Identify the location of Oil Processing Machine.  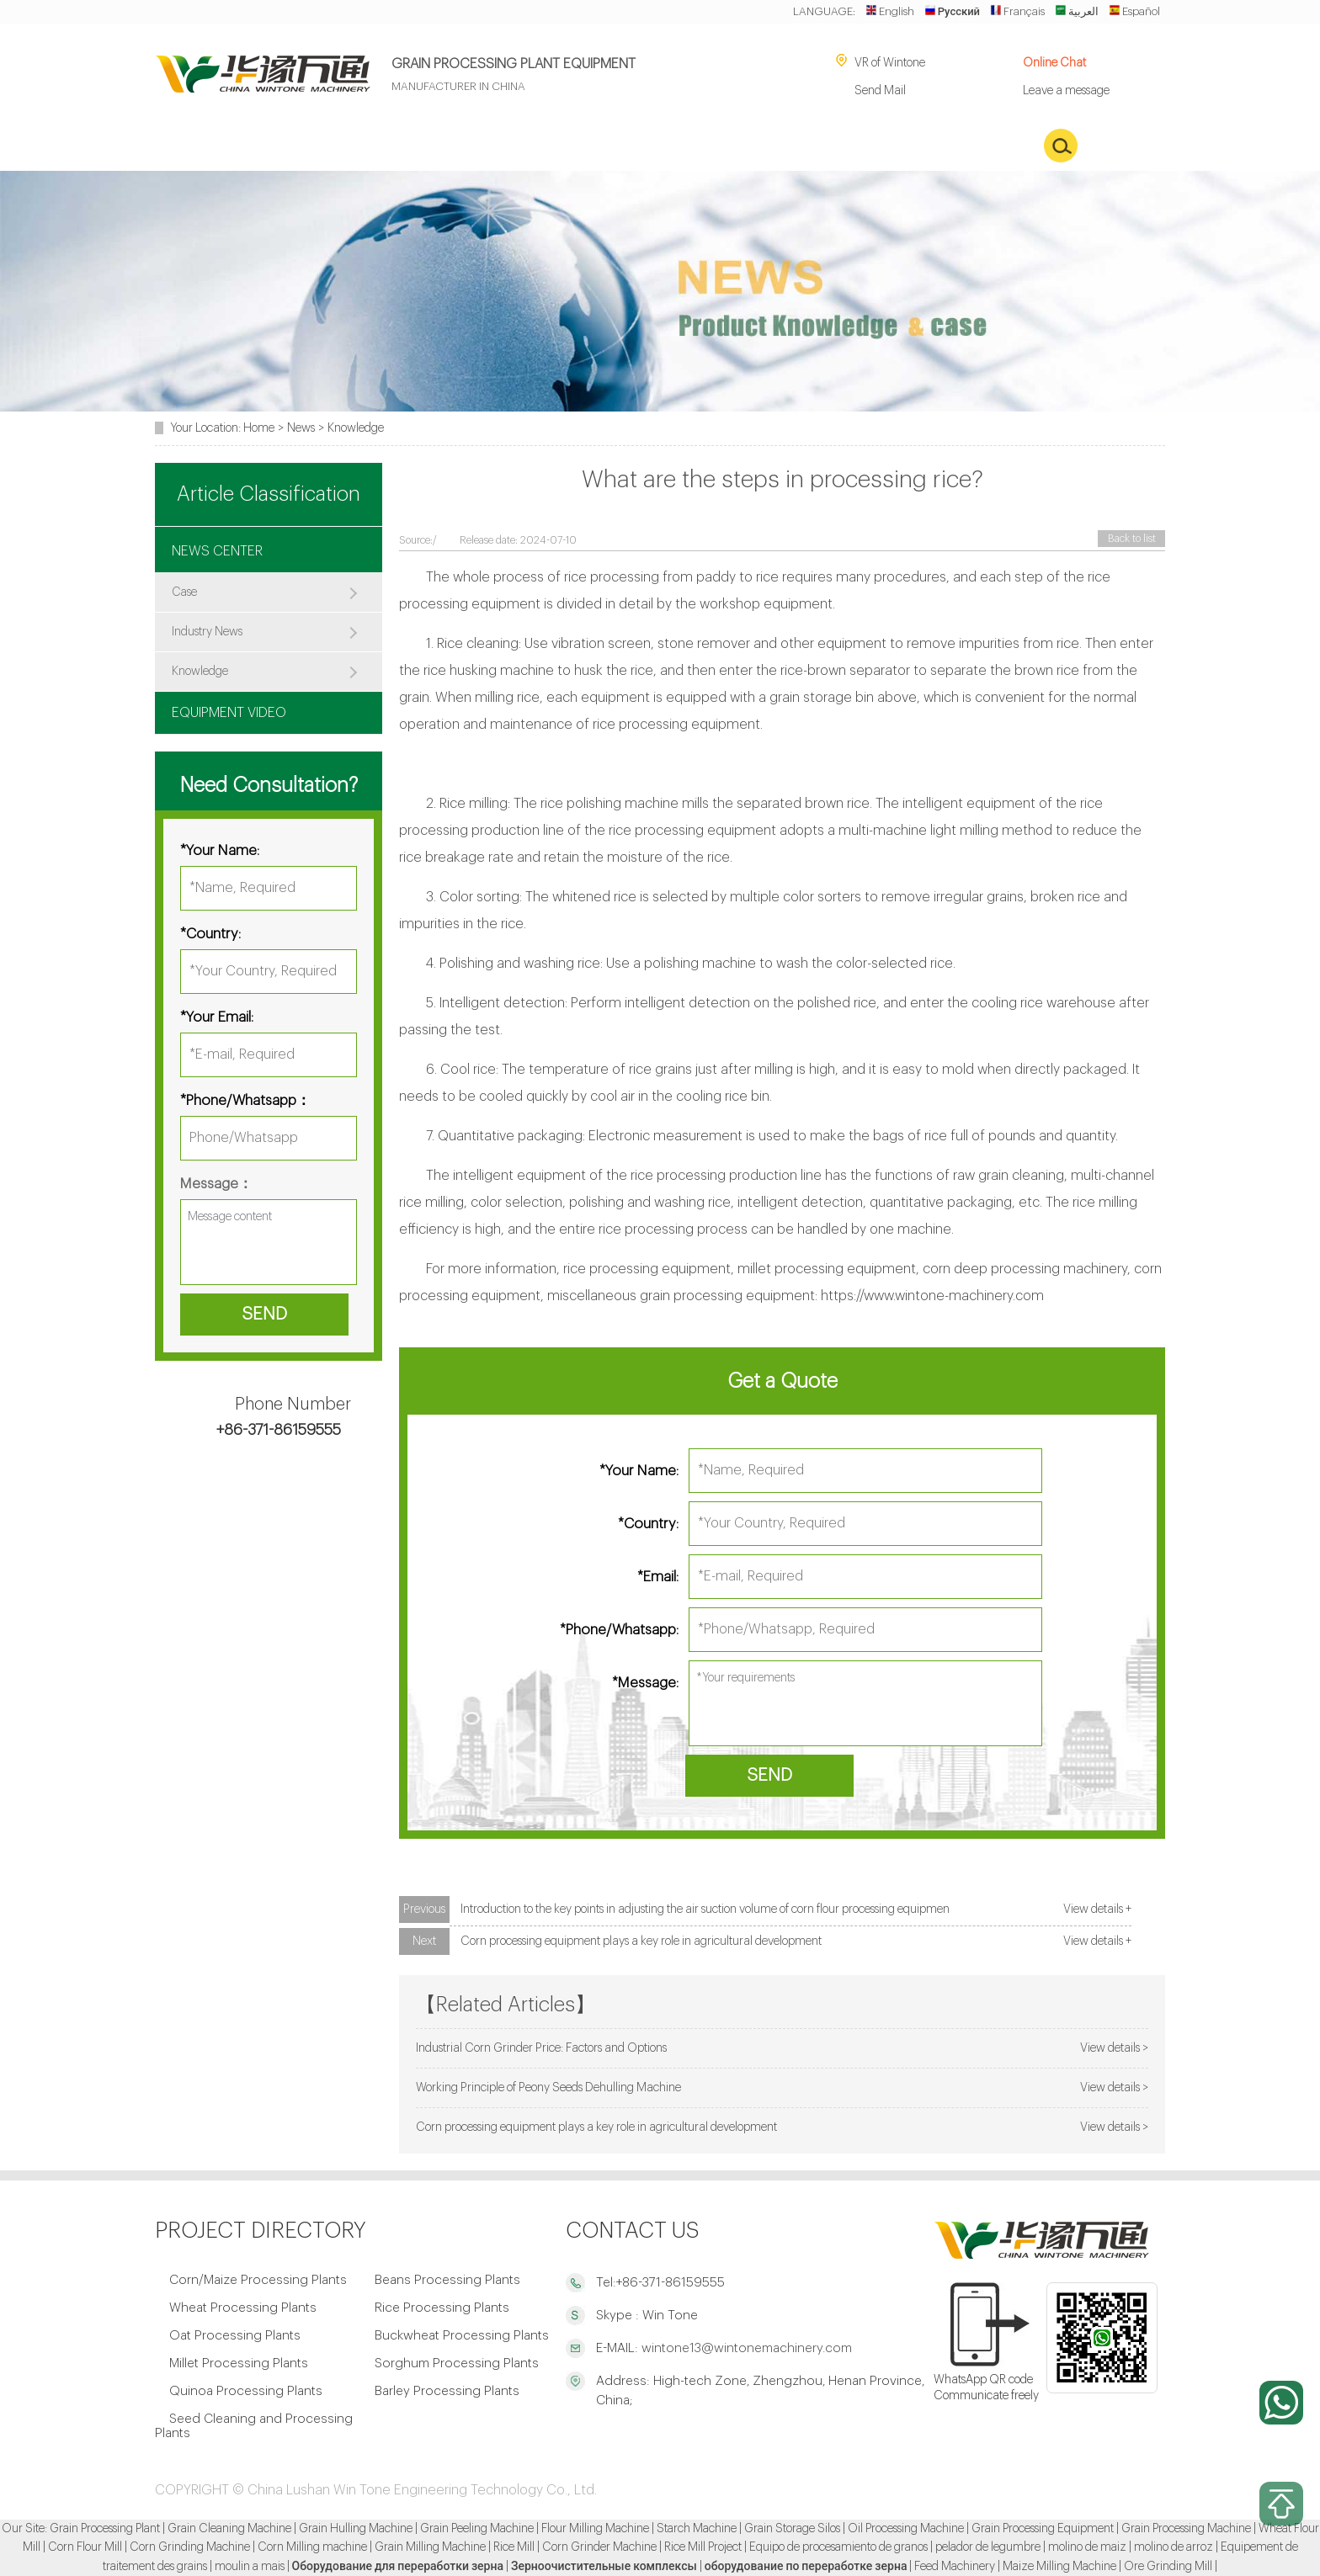
(906, 2529).